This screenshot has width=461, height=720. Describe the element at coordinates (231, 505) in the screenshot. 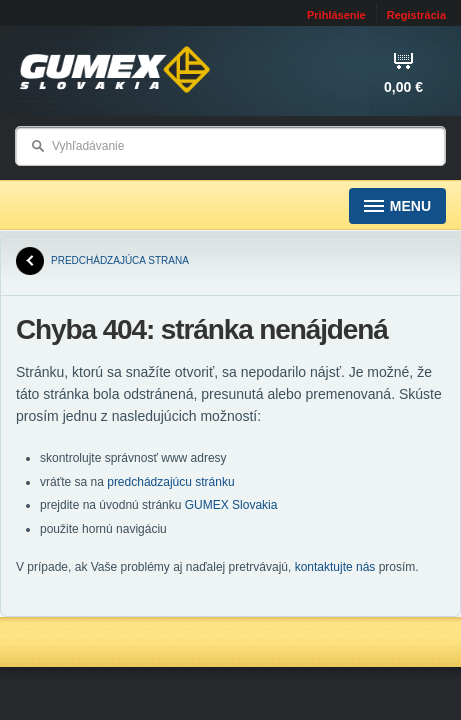

I see `GUMEX Slovakia` at that location.